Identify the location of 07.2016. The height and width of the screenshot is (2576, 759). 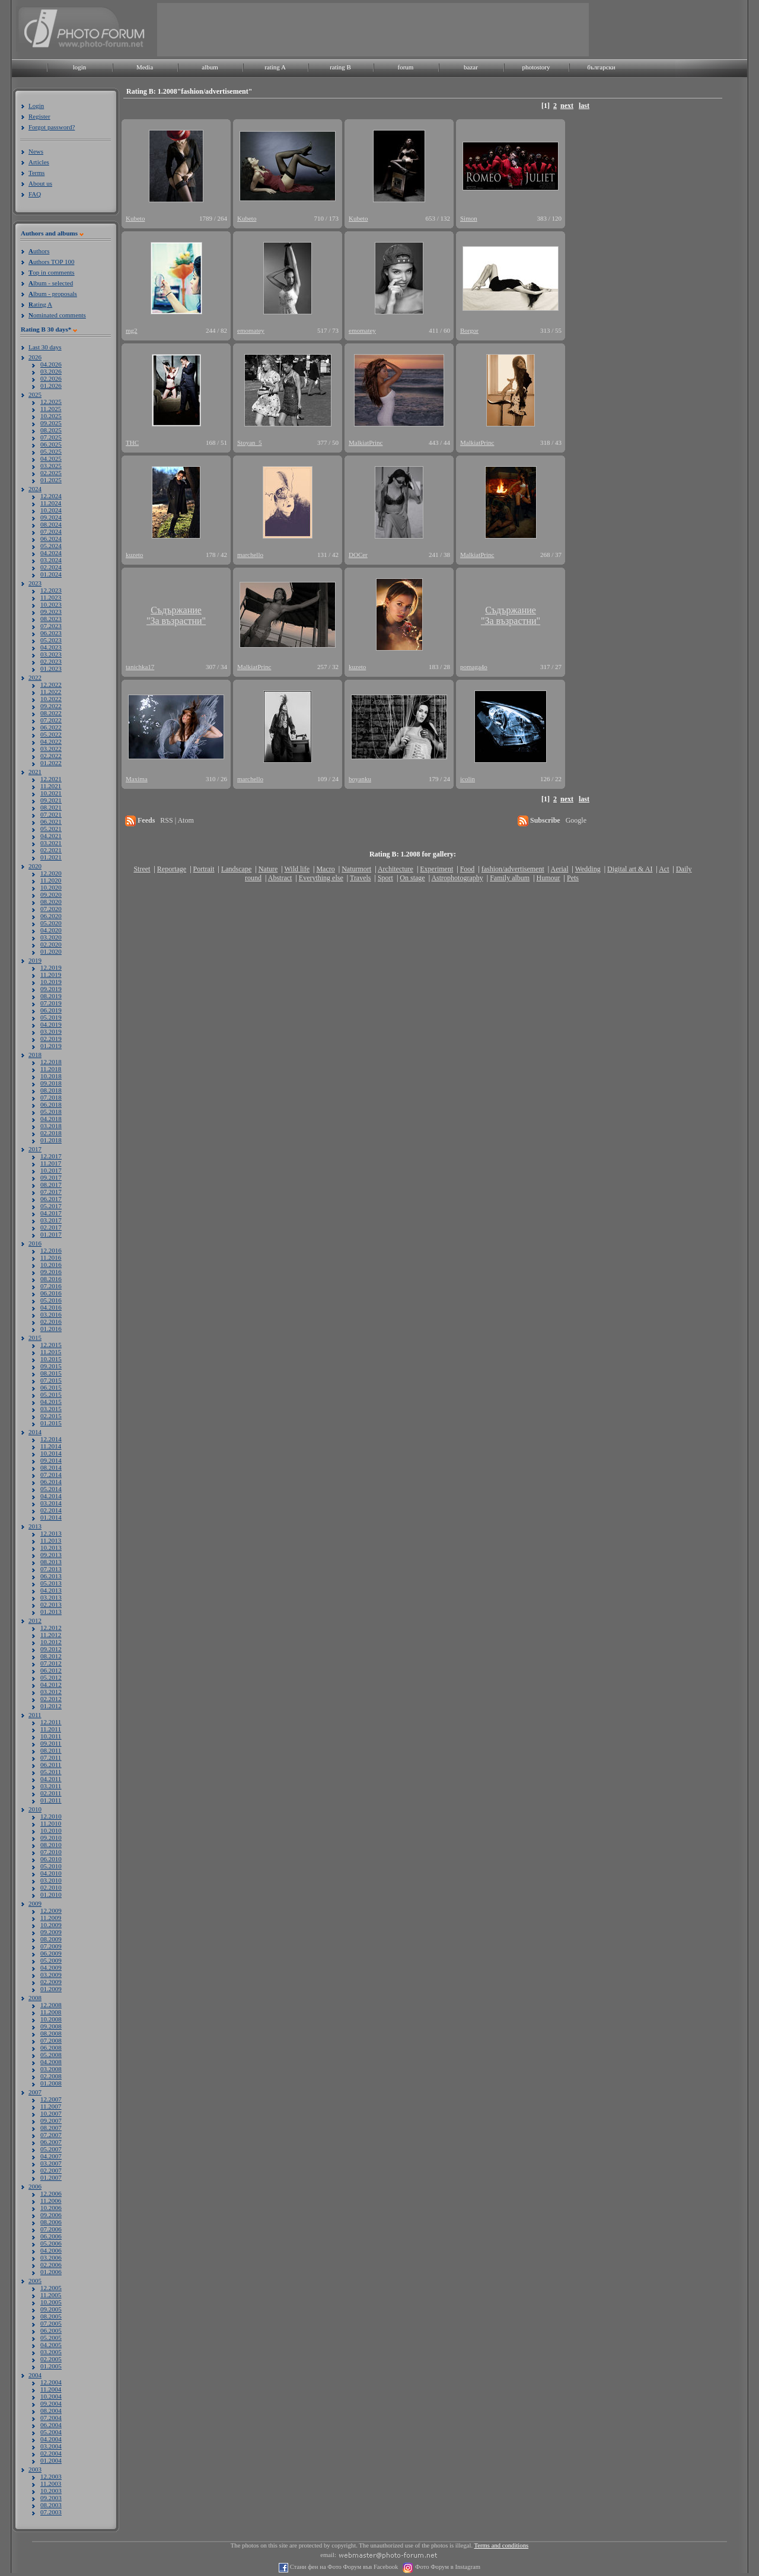
(51, 1285).